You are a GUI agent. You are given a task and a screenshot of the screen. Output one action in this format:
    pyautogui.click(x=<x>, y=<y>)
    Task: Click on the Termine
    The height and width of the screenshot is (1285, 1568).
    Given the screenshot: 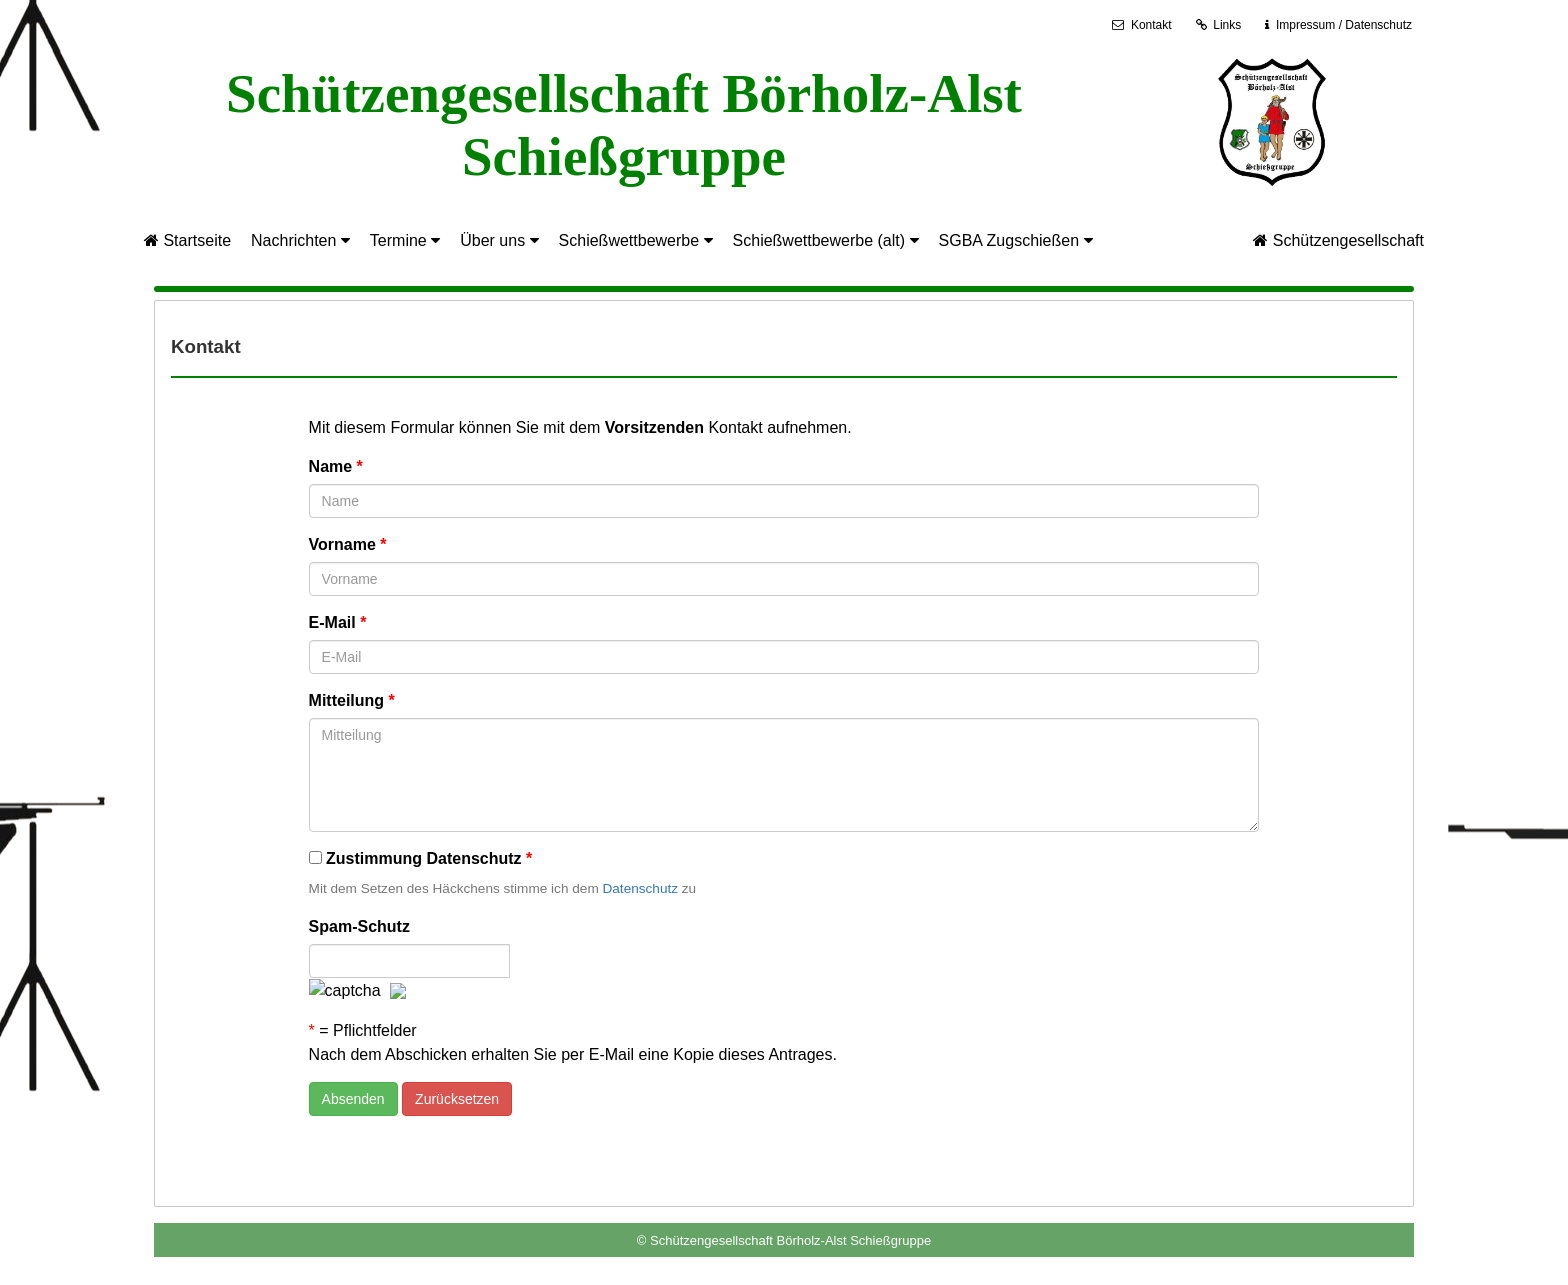 What is the action you would take?
    pyautogui.click(x=405, y=240)
    